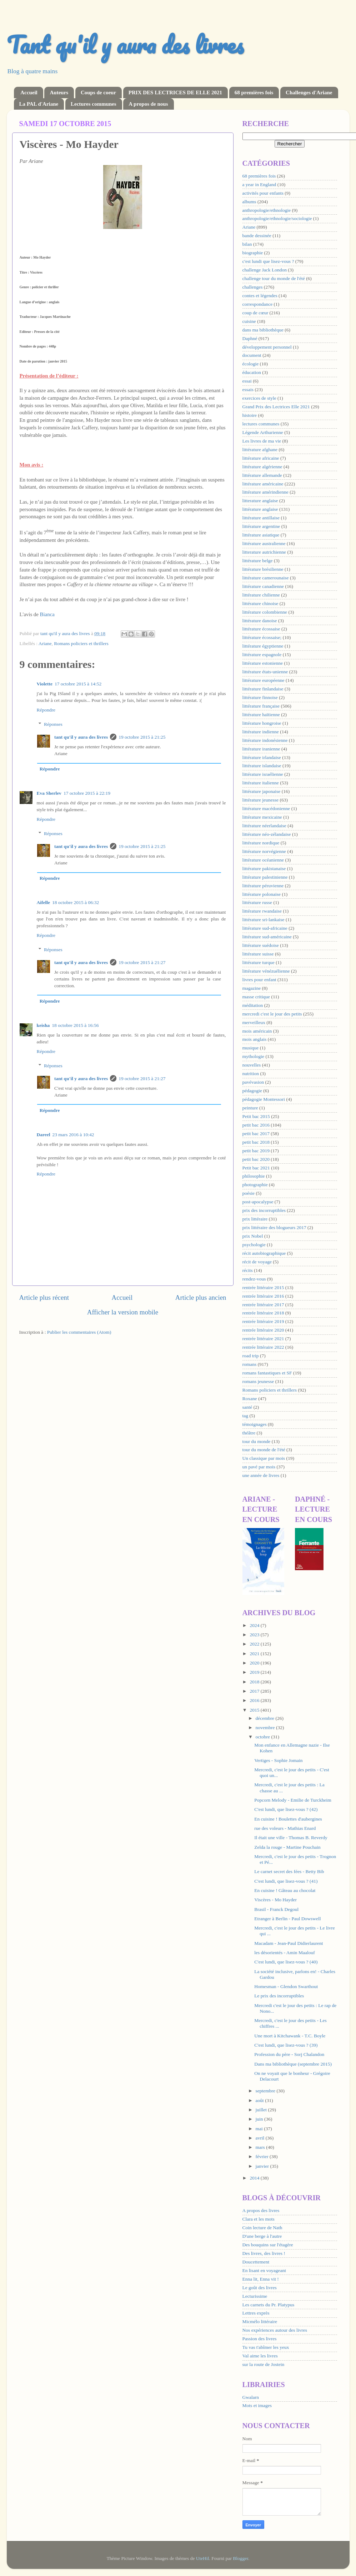 This screenshot has height=2576, width=356. Describe the element at coordinates (293, 2064) in the screenshot. I see `Dans ma bibliothèque (septembre 2015)` at that location.